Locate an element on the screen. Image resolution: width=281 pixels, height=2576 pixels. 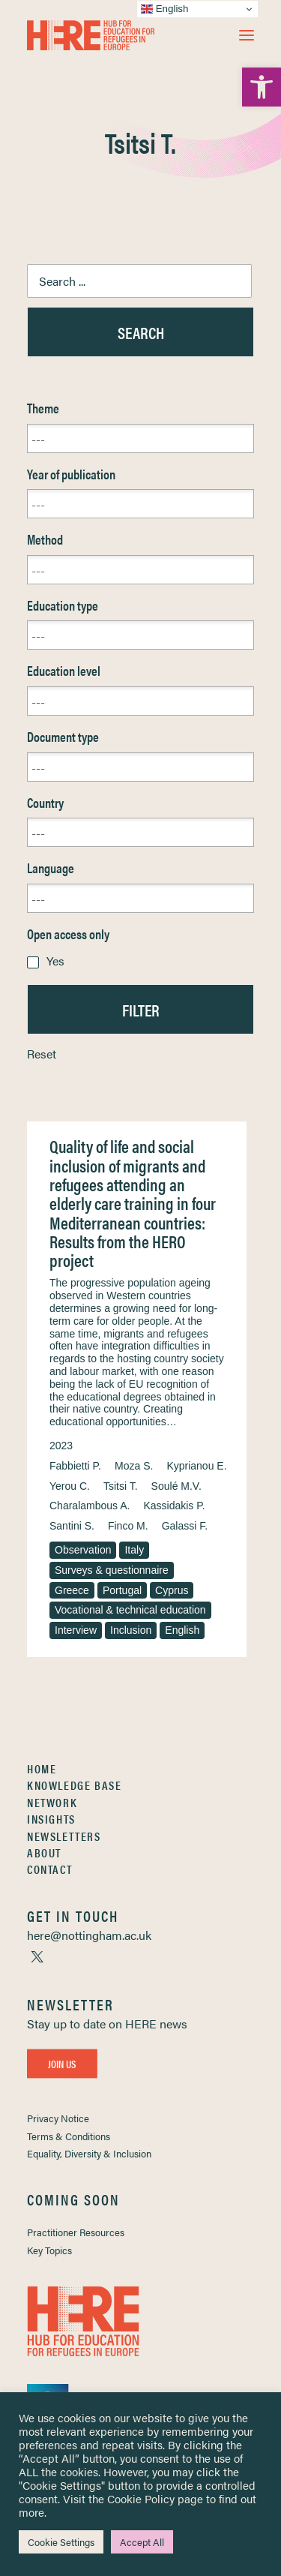
Insights [link] is located at coordinates (51, 1818).